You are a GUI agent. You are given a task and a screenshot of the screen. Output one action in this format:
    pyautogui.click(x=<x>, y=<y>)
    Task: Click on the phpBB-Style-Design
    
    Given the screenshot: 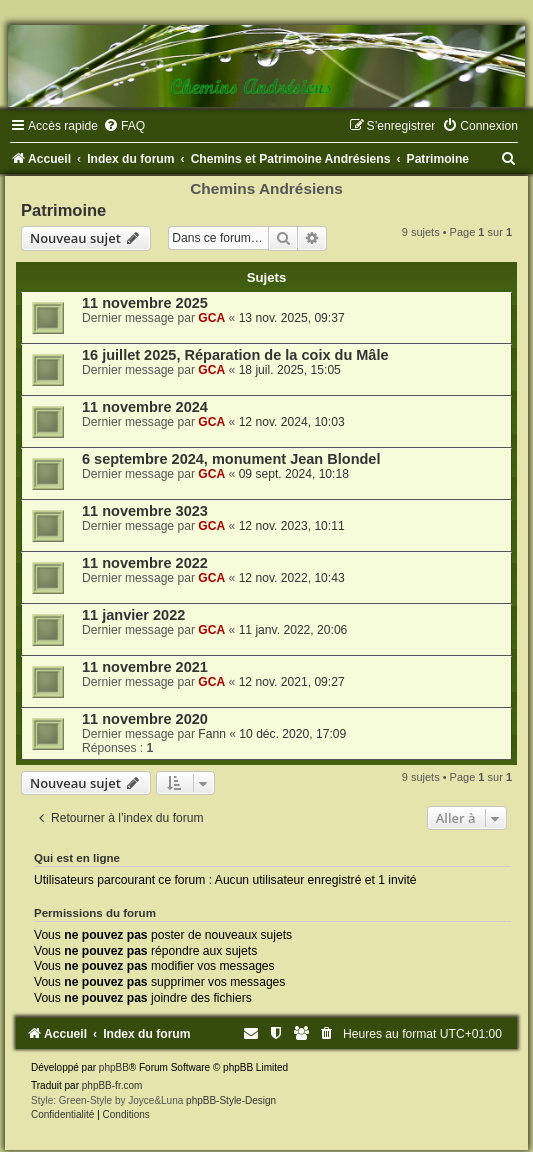 What is the action you would take?
    pyautogui.click(x=231, y=1100)
    